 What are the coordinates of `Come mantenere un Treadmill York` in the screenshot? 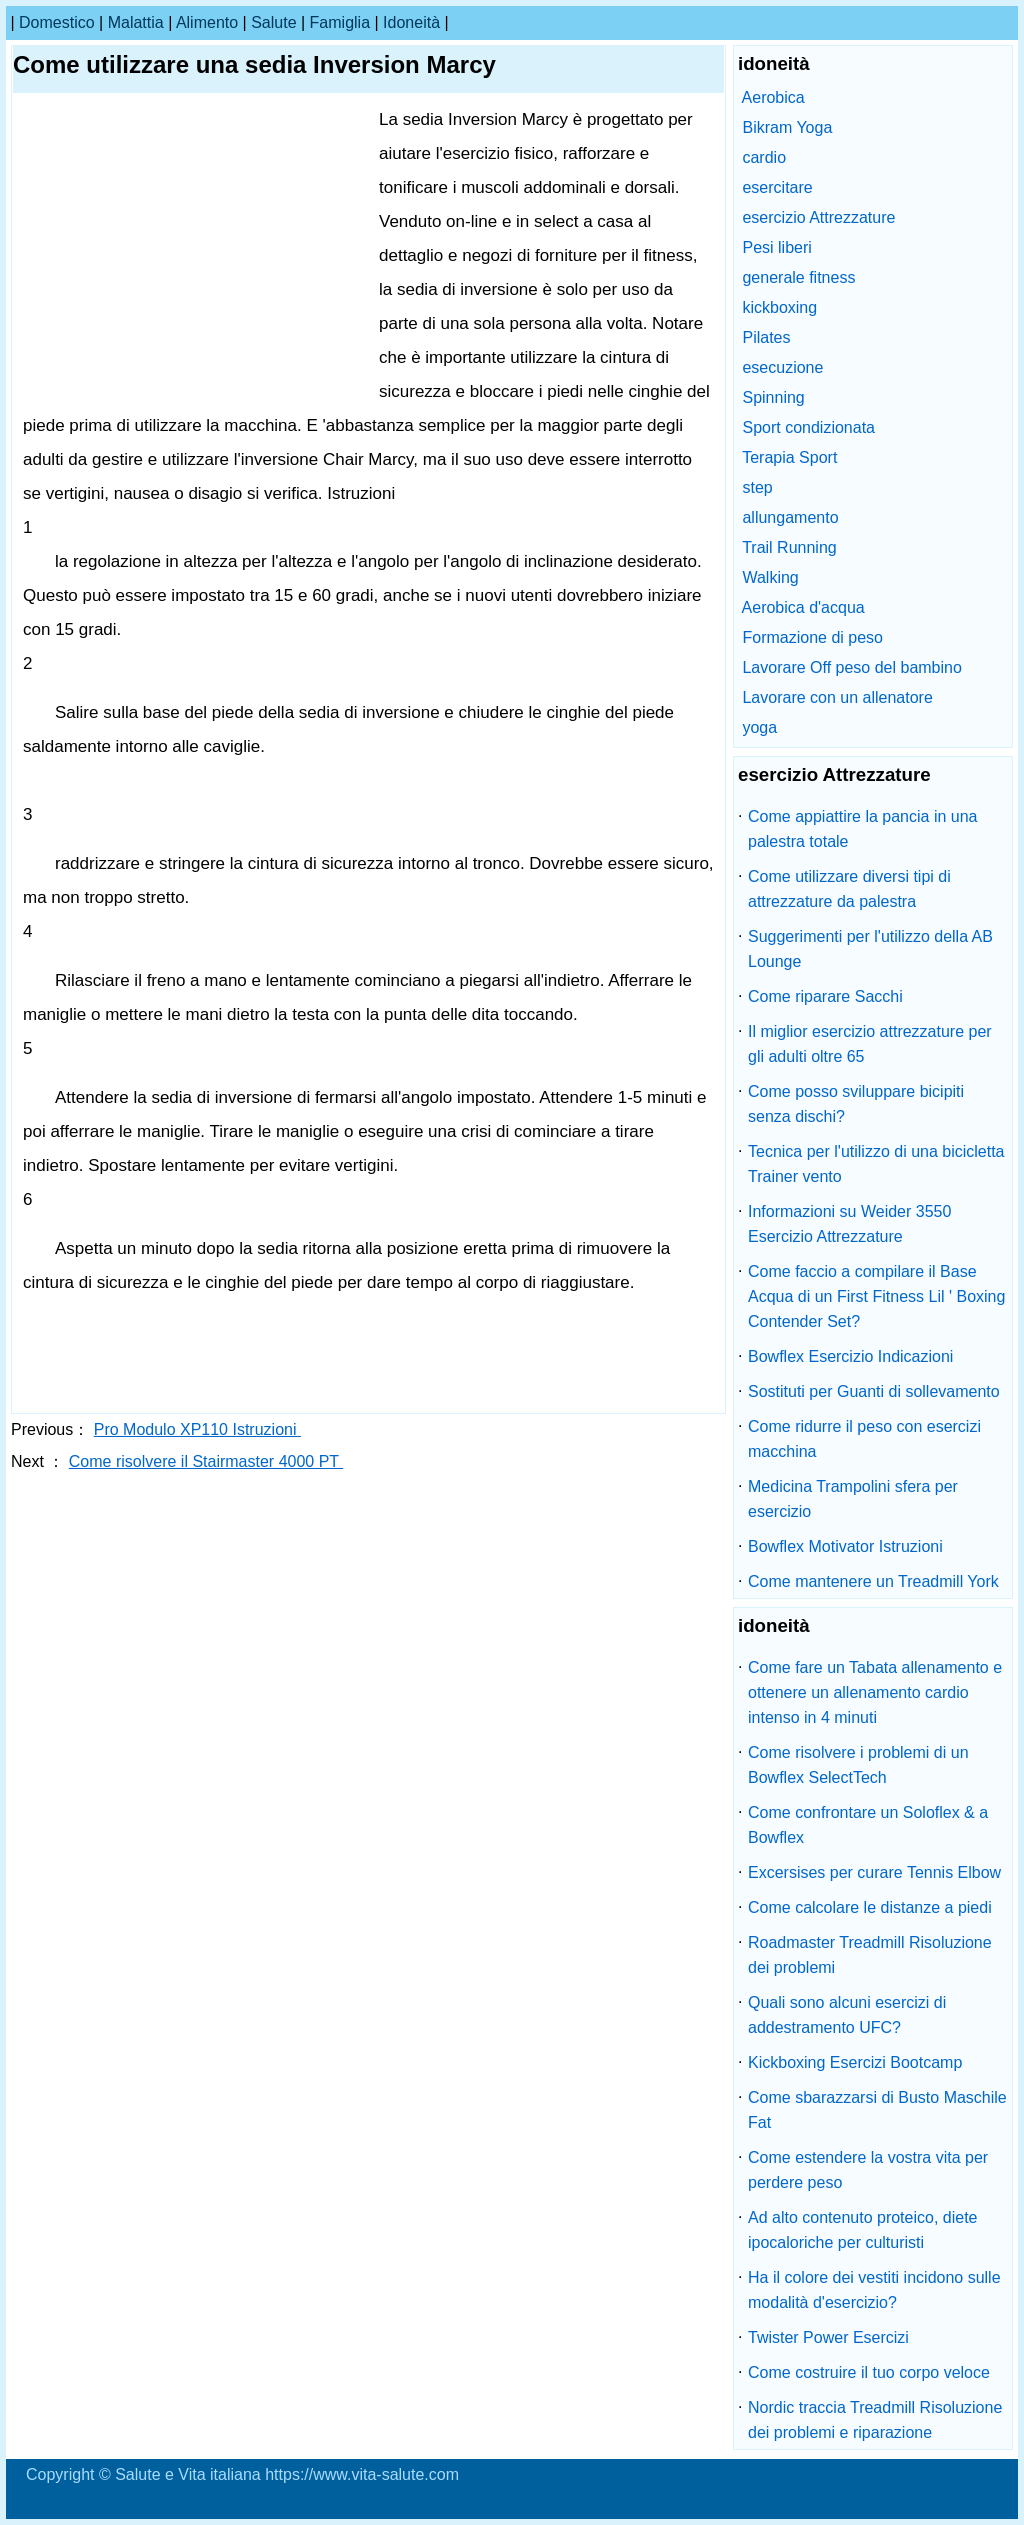 It's located at (873, 1581).